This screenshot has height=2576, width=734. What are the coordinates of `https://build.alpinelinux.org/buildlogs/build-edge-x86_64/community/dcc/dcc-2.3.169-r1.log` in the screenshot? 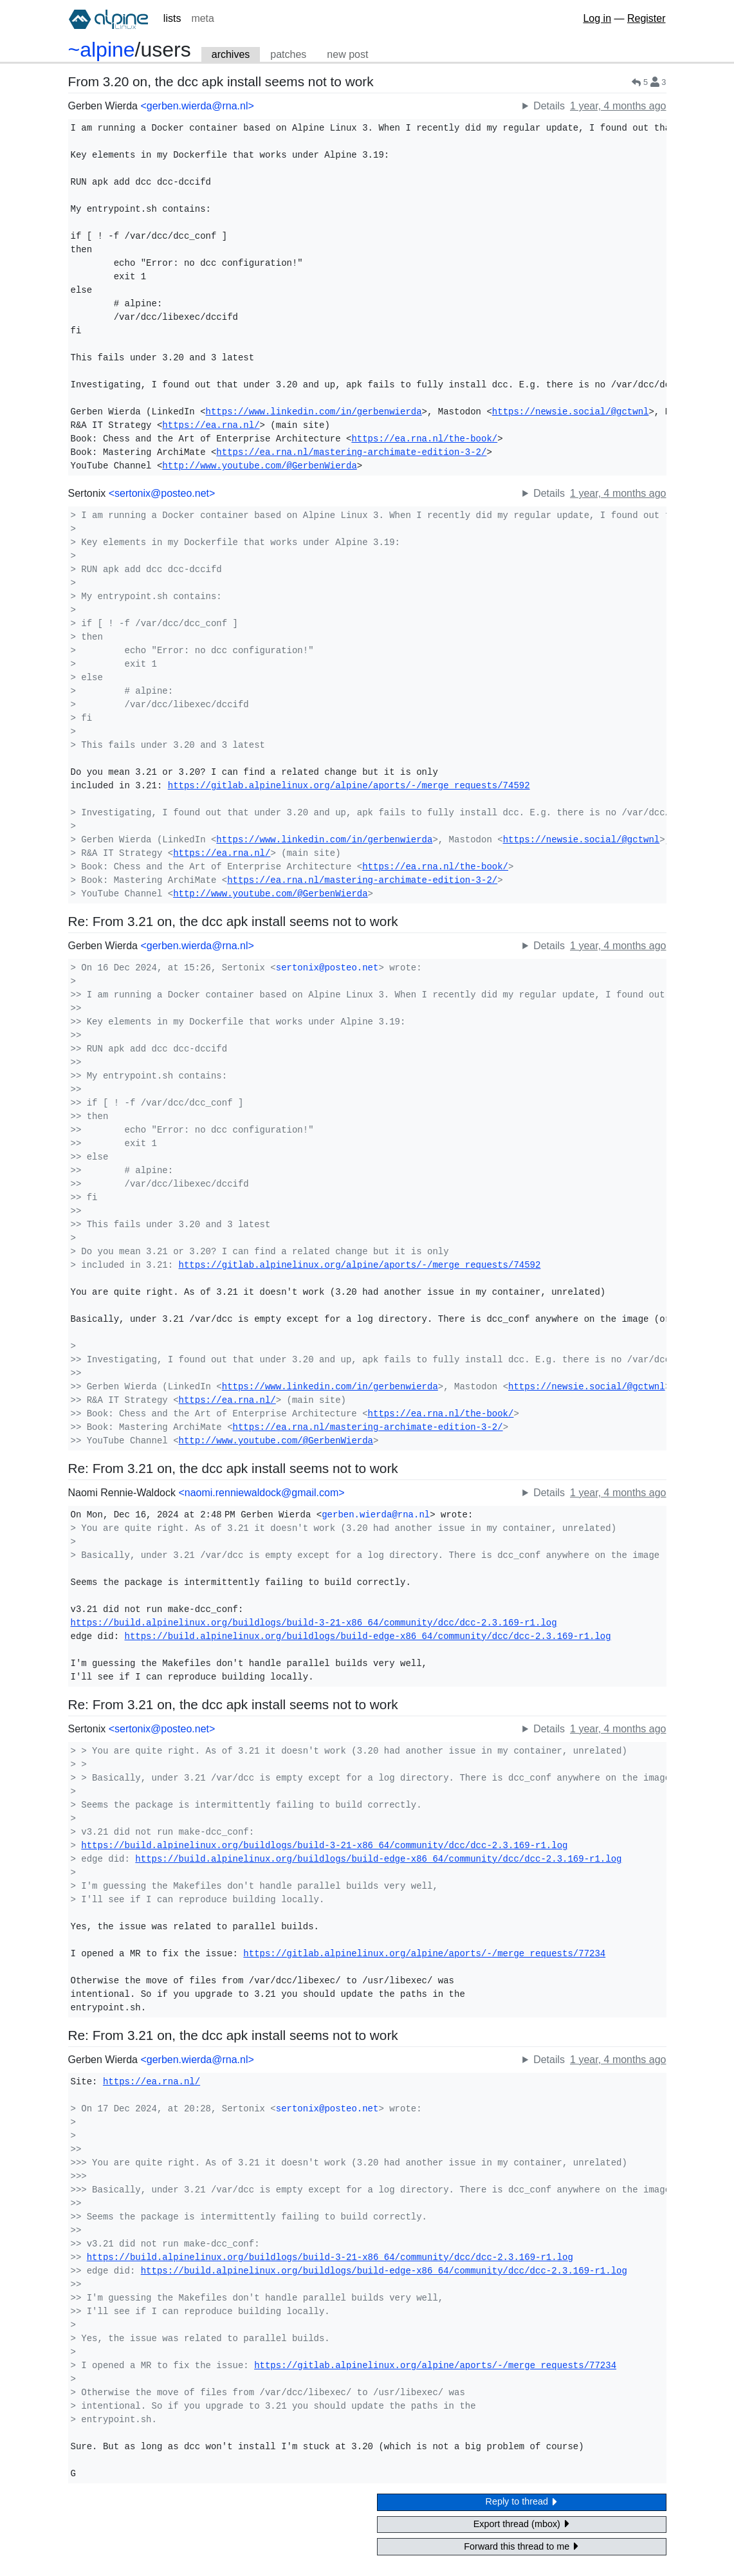 It's located at (368, 1636).